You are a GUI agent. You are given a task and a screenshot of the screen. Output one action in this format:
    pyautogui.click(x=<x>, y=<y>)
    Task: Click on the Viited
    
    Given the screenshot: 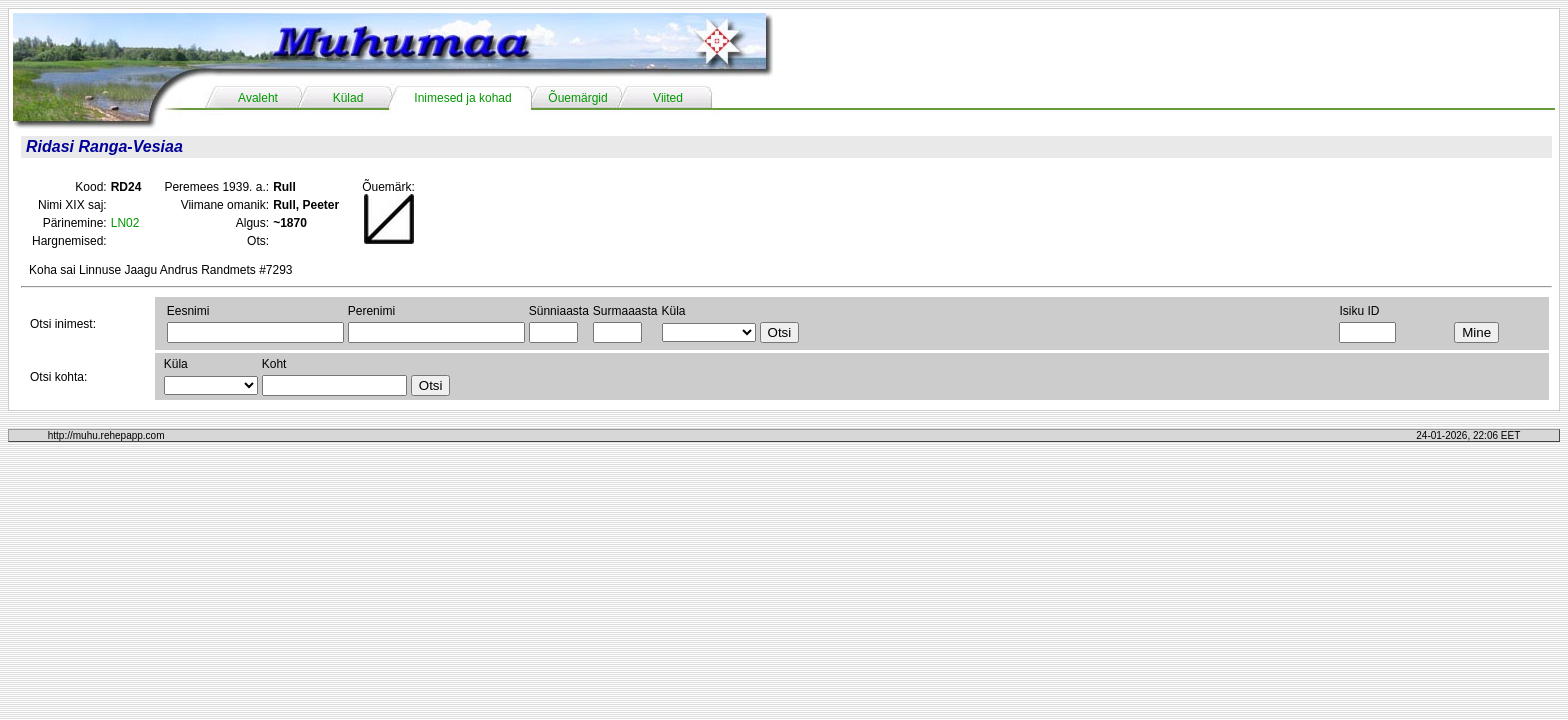 What is the action you would take?
    pyautogui.click(x=668, y=98)
    